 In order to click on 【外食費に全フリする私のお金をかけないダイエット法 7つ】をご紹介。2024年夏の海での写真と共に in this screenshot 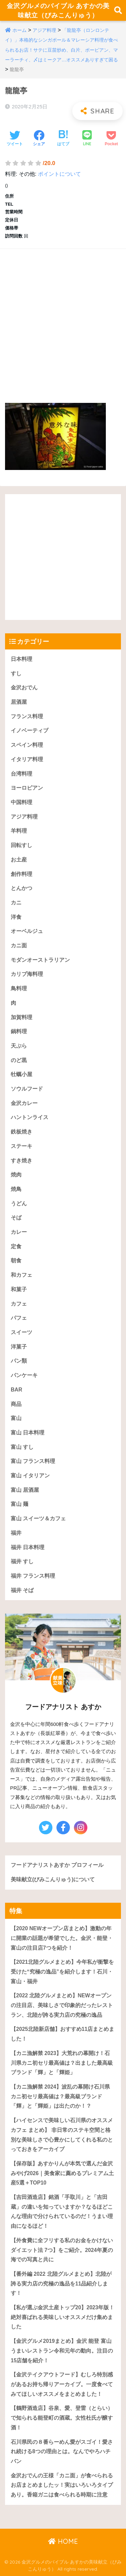, I will do `click(62, 2250)`.